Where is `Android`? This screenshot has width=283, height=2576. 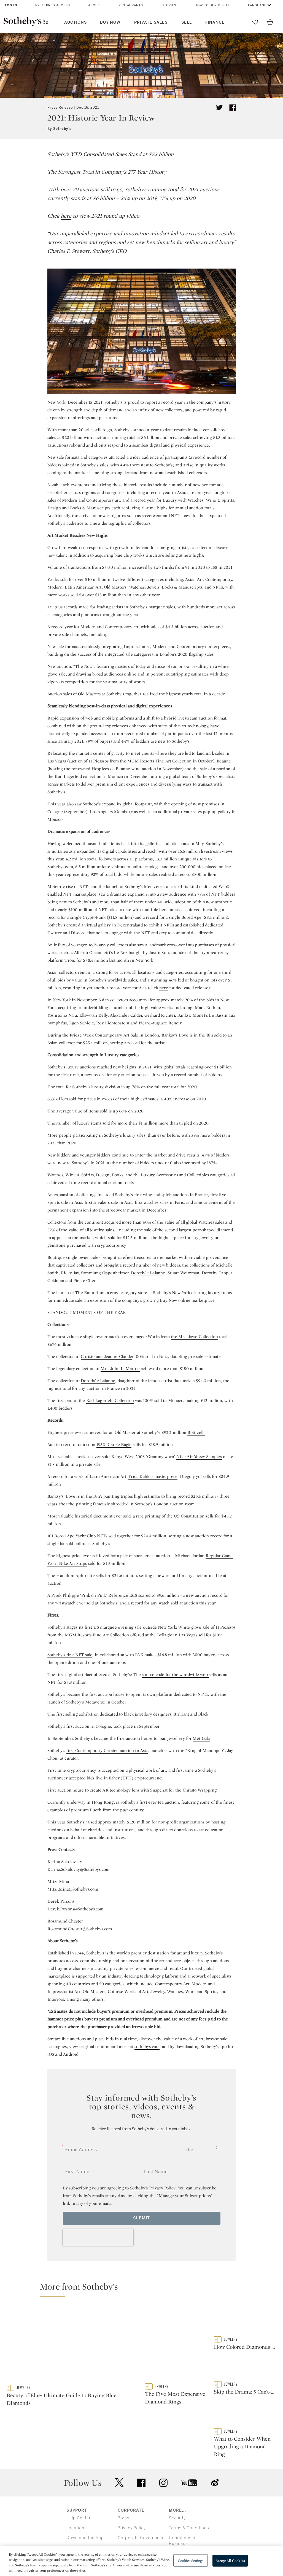 Android is located at coordinates (70, 2054).